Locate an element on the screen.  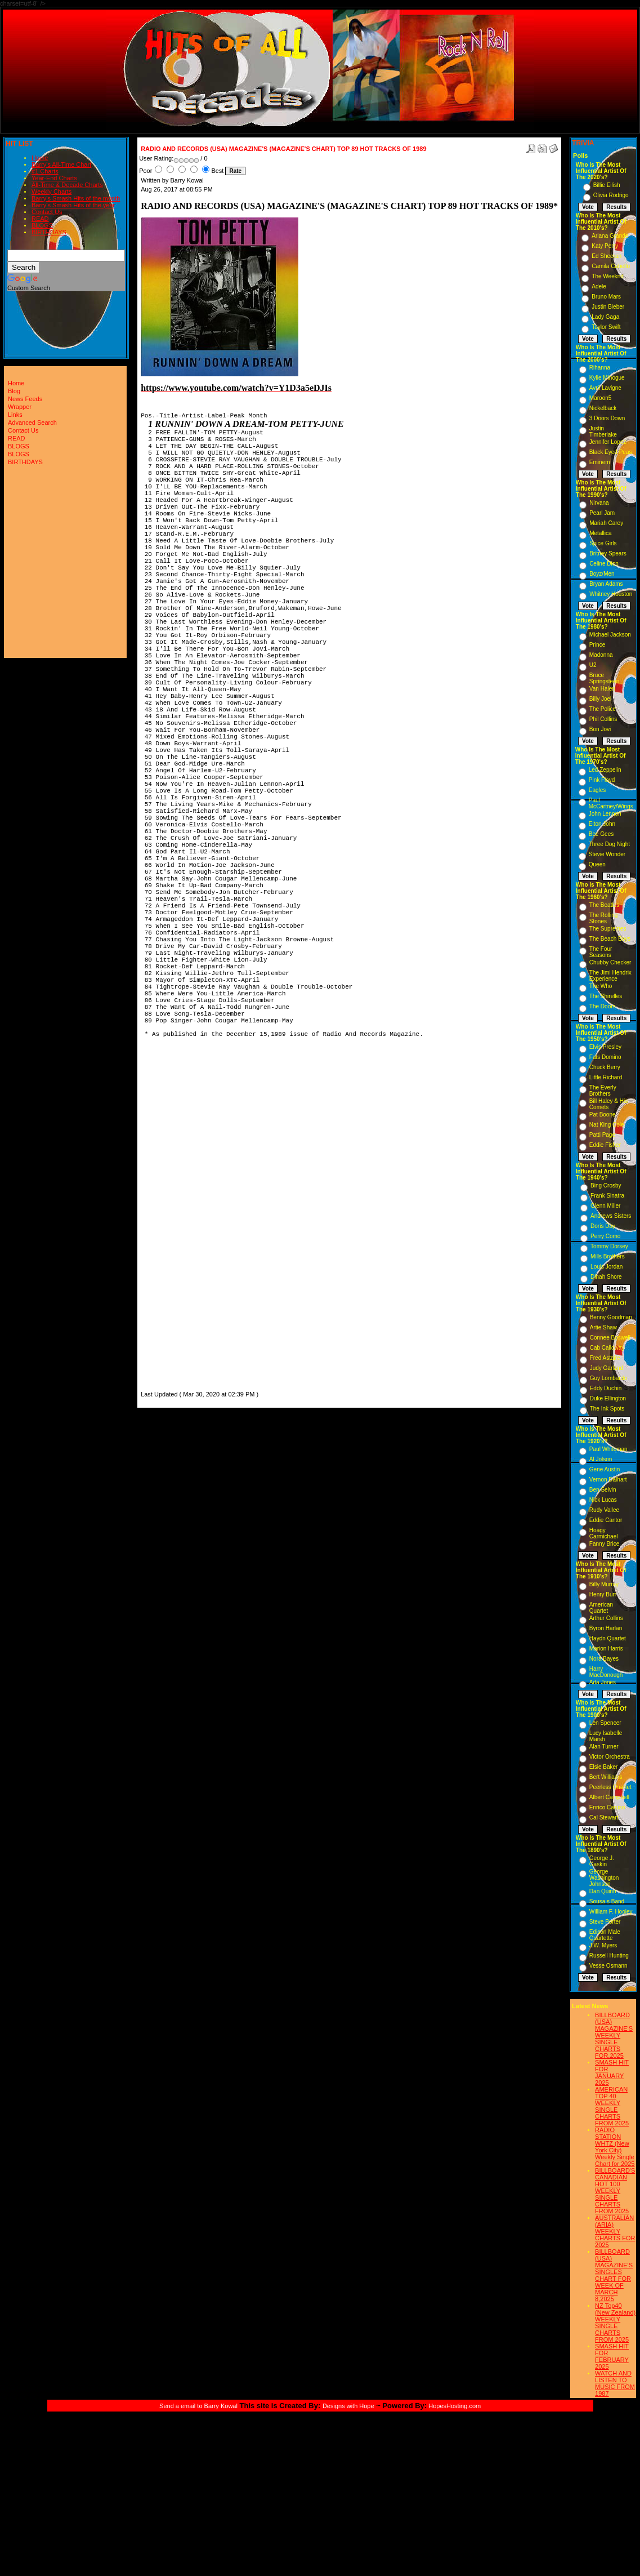
Edison Male Quartette is located at coordinates (604, 1935).